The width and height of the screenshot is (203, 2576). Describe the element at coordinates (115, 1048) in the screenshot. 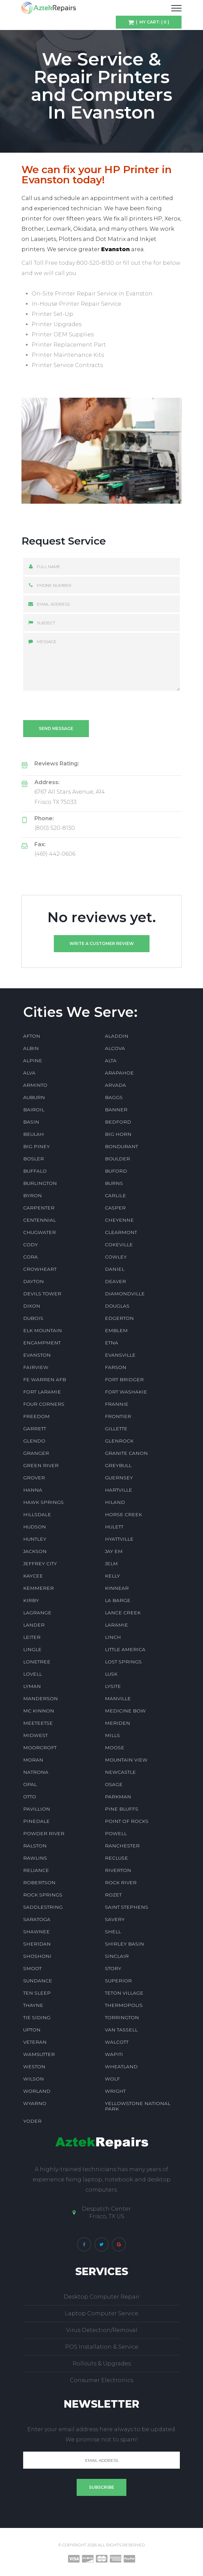

I see `ALCOVA` at that location.